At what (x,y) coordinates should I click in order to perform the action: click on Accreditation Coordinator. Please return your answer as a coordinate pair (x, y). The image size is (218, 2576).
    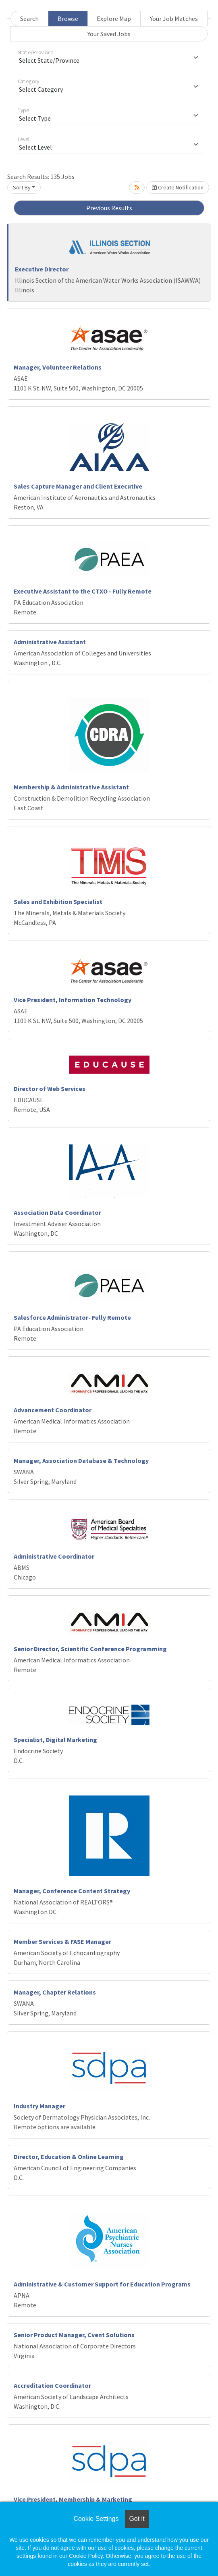
    Looking at the image, I should click on (52, 2385).